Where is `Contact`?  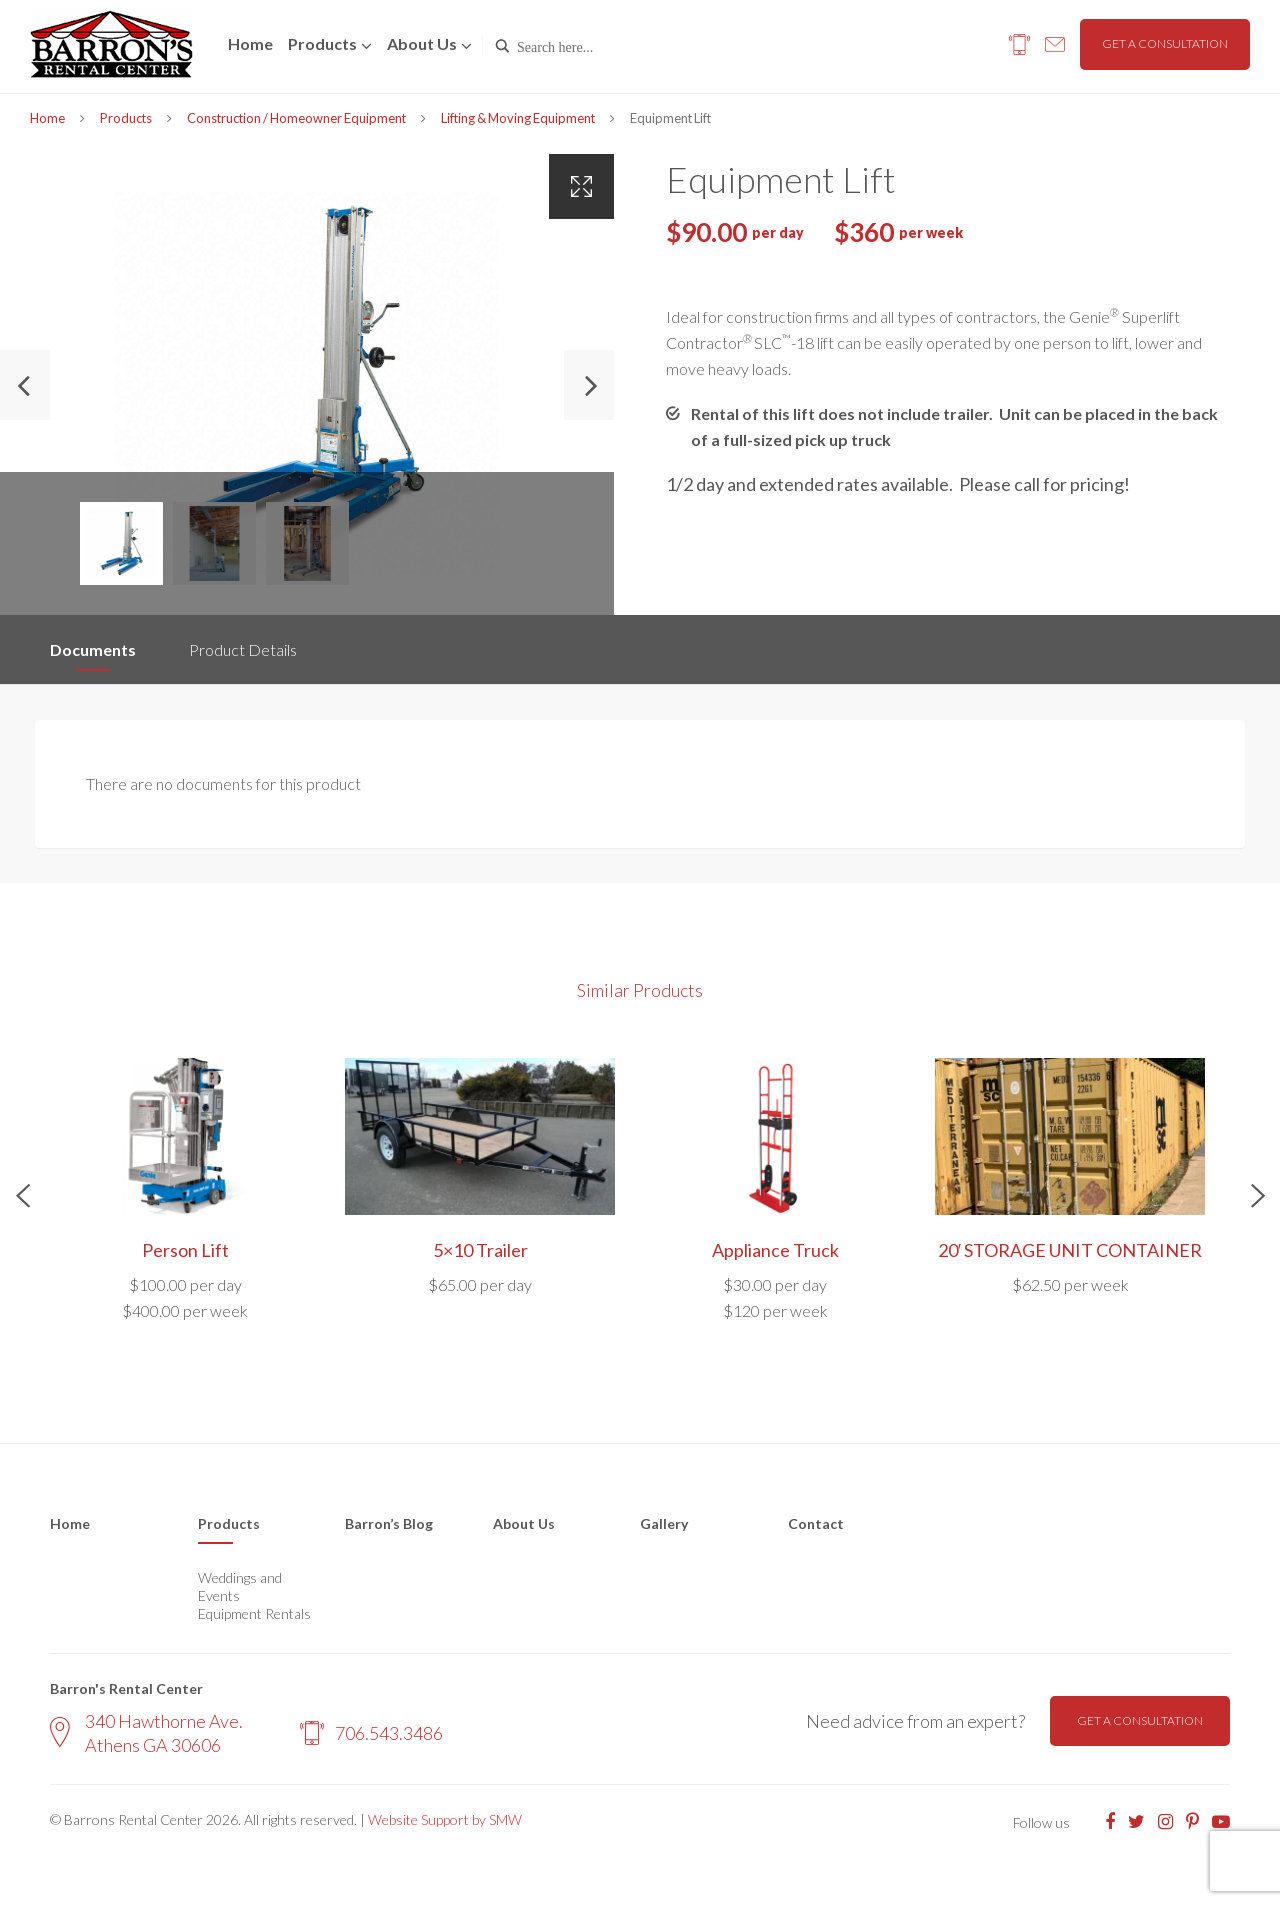
Contact is located at coordinates (816, 1523).